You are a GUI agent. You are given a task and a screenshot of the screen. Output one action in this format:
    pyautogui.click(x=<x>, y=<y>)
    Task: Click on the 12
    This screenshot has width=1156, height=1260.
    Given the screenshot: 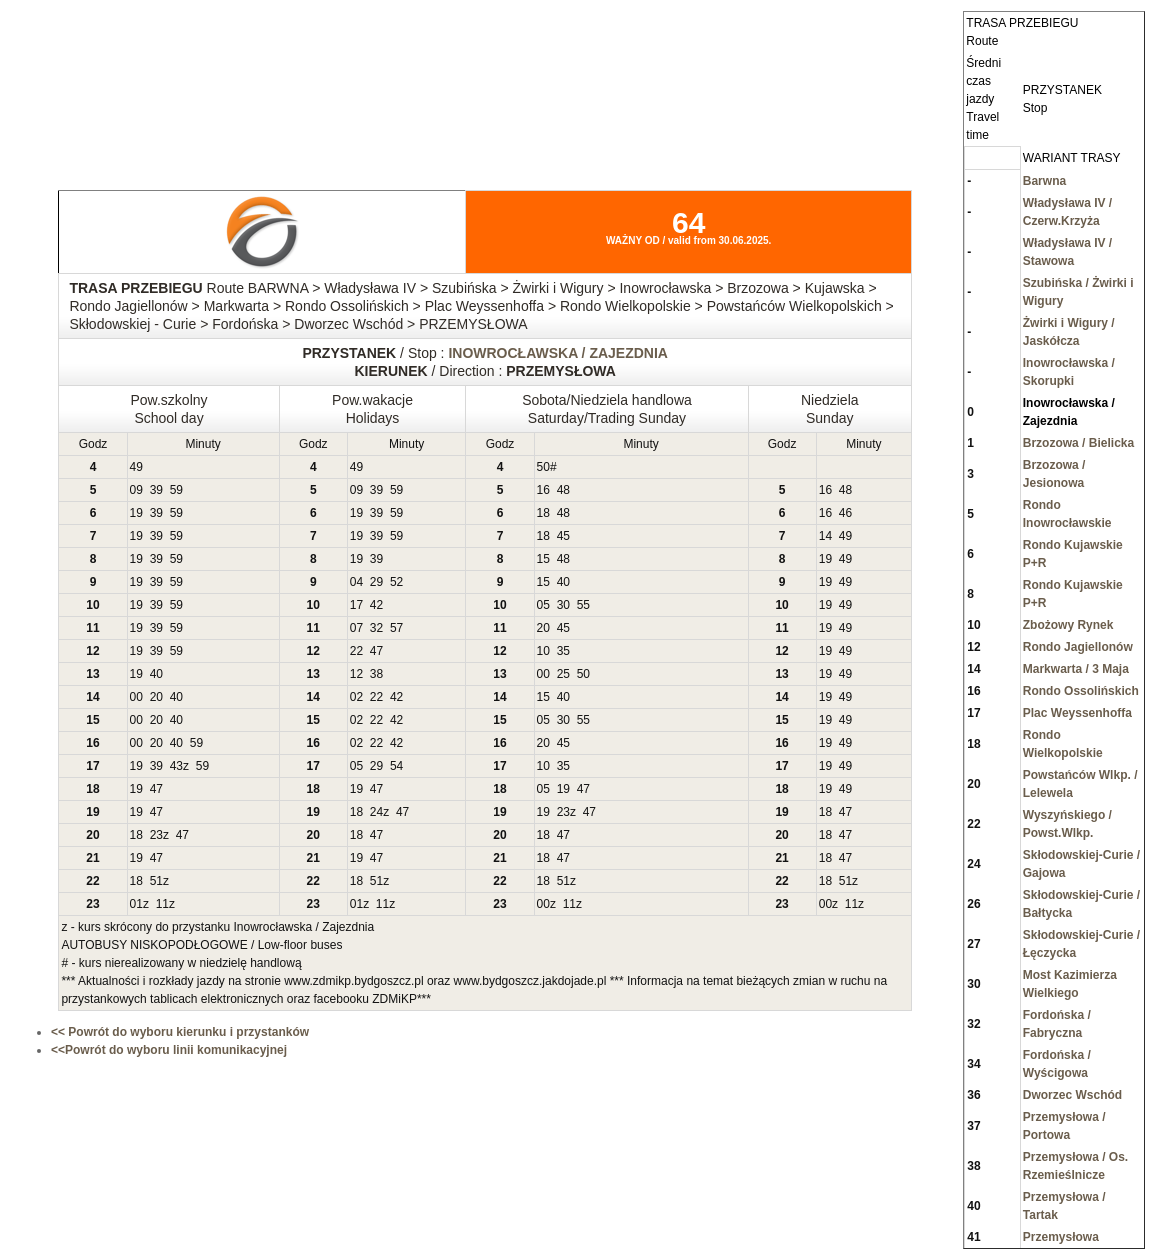 What is the action you would take?
    pyautogui.click(x=356, y=674)
    